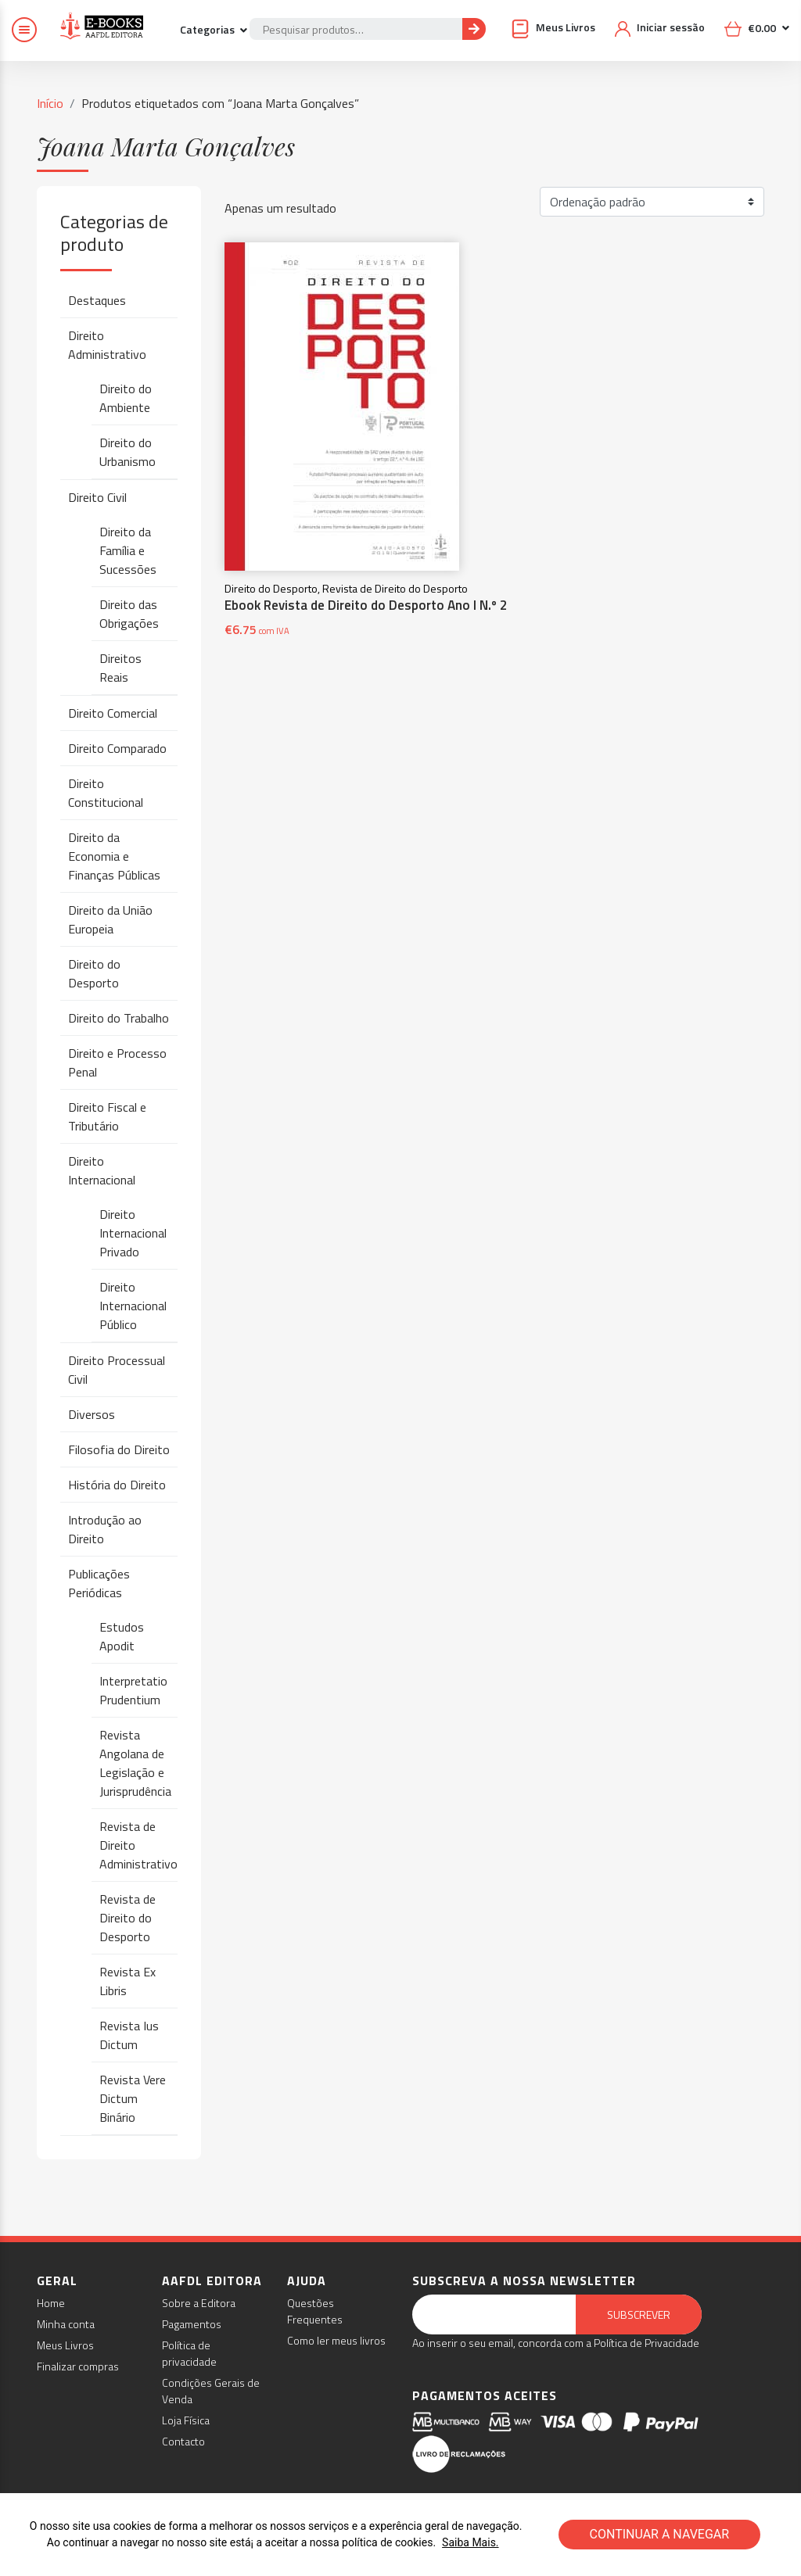 The image size is (801, 2576). Describe the element at coordinates (116, 1369) in the screenshot. I see `Direito Processual Civil` at that location.